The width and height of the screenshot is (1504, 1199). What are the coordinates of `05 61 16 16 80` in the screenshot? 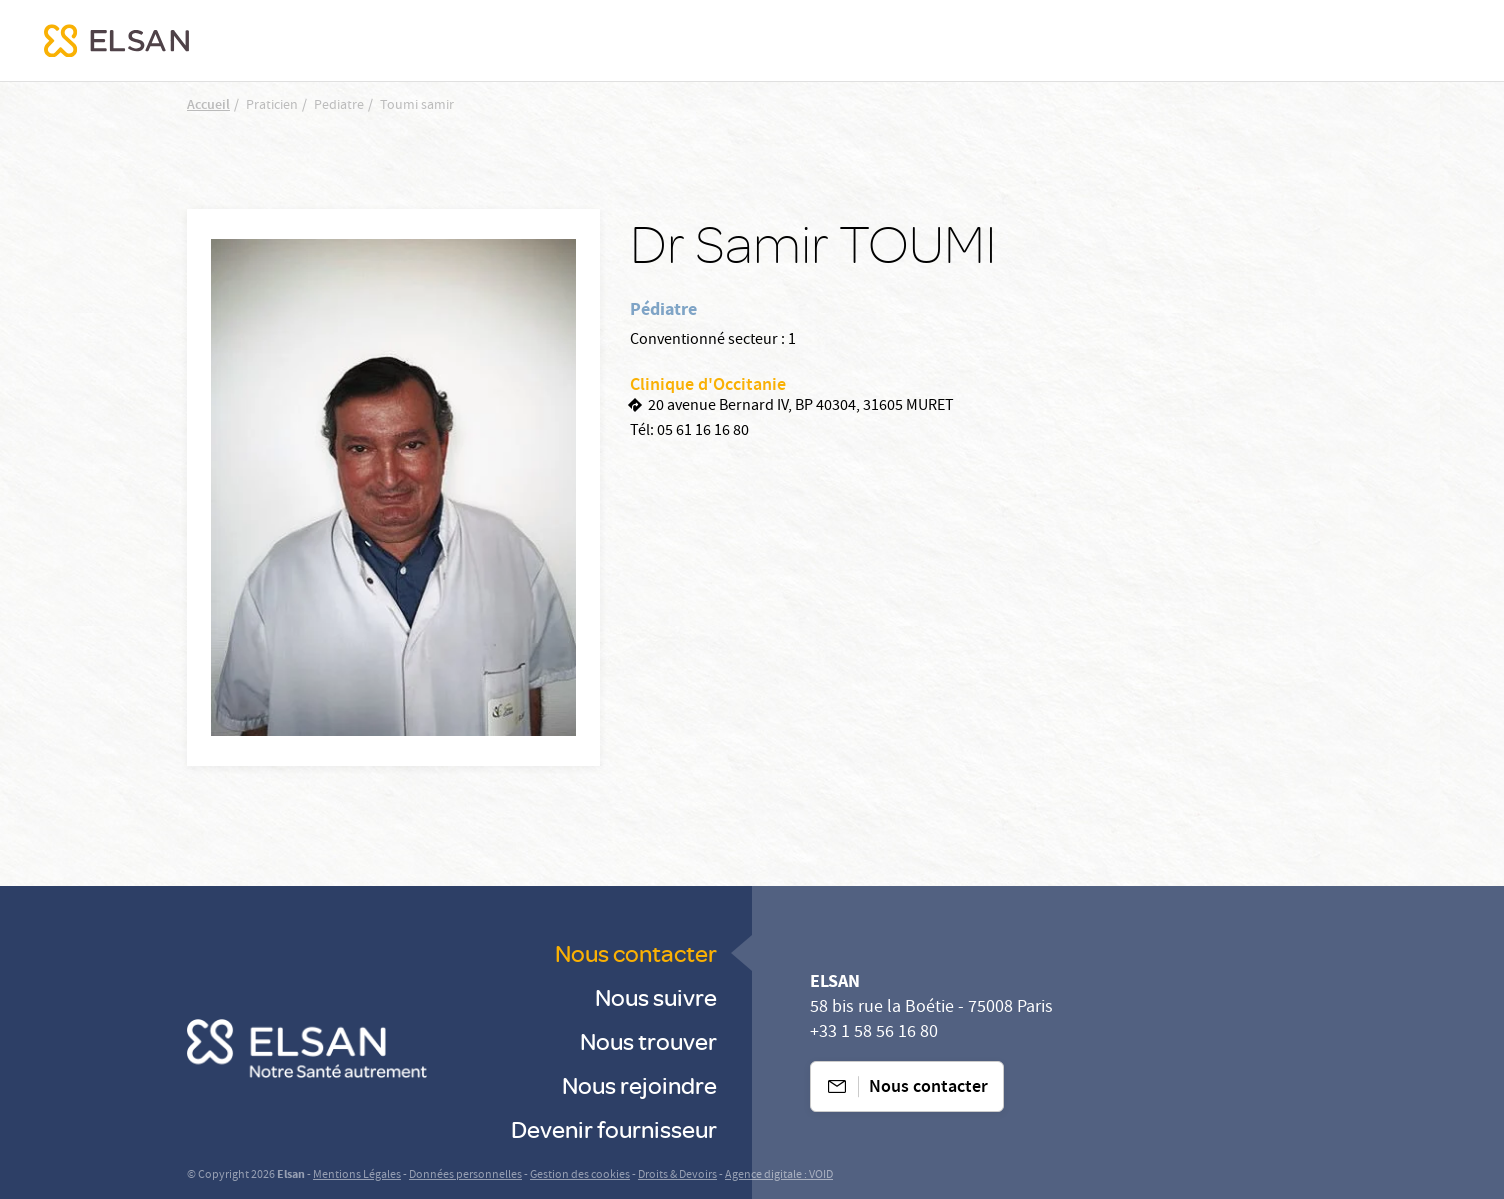 It's located at (703, 432).